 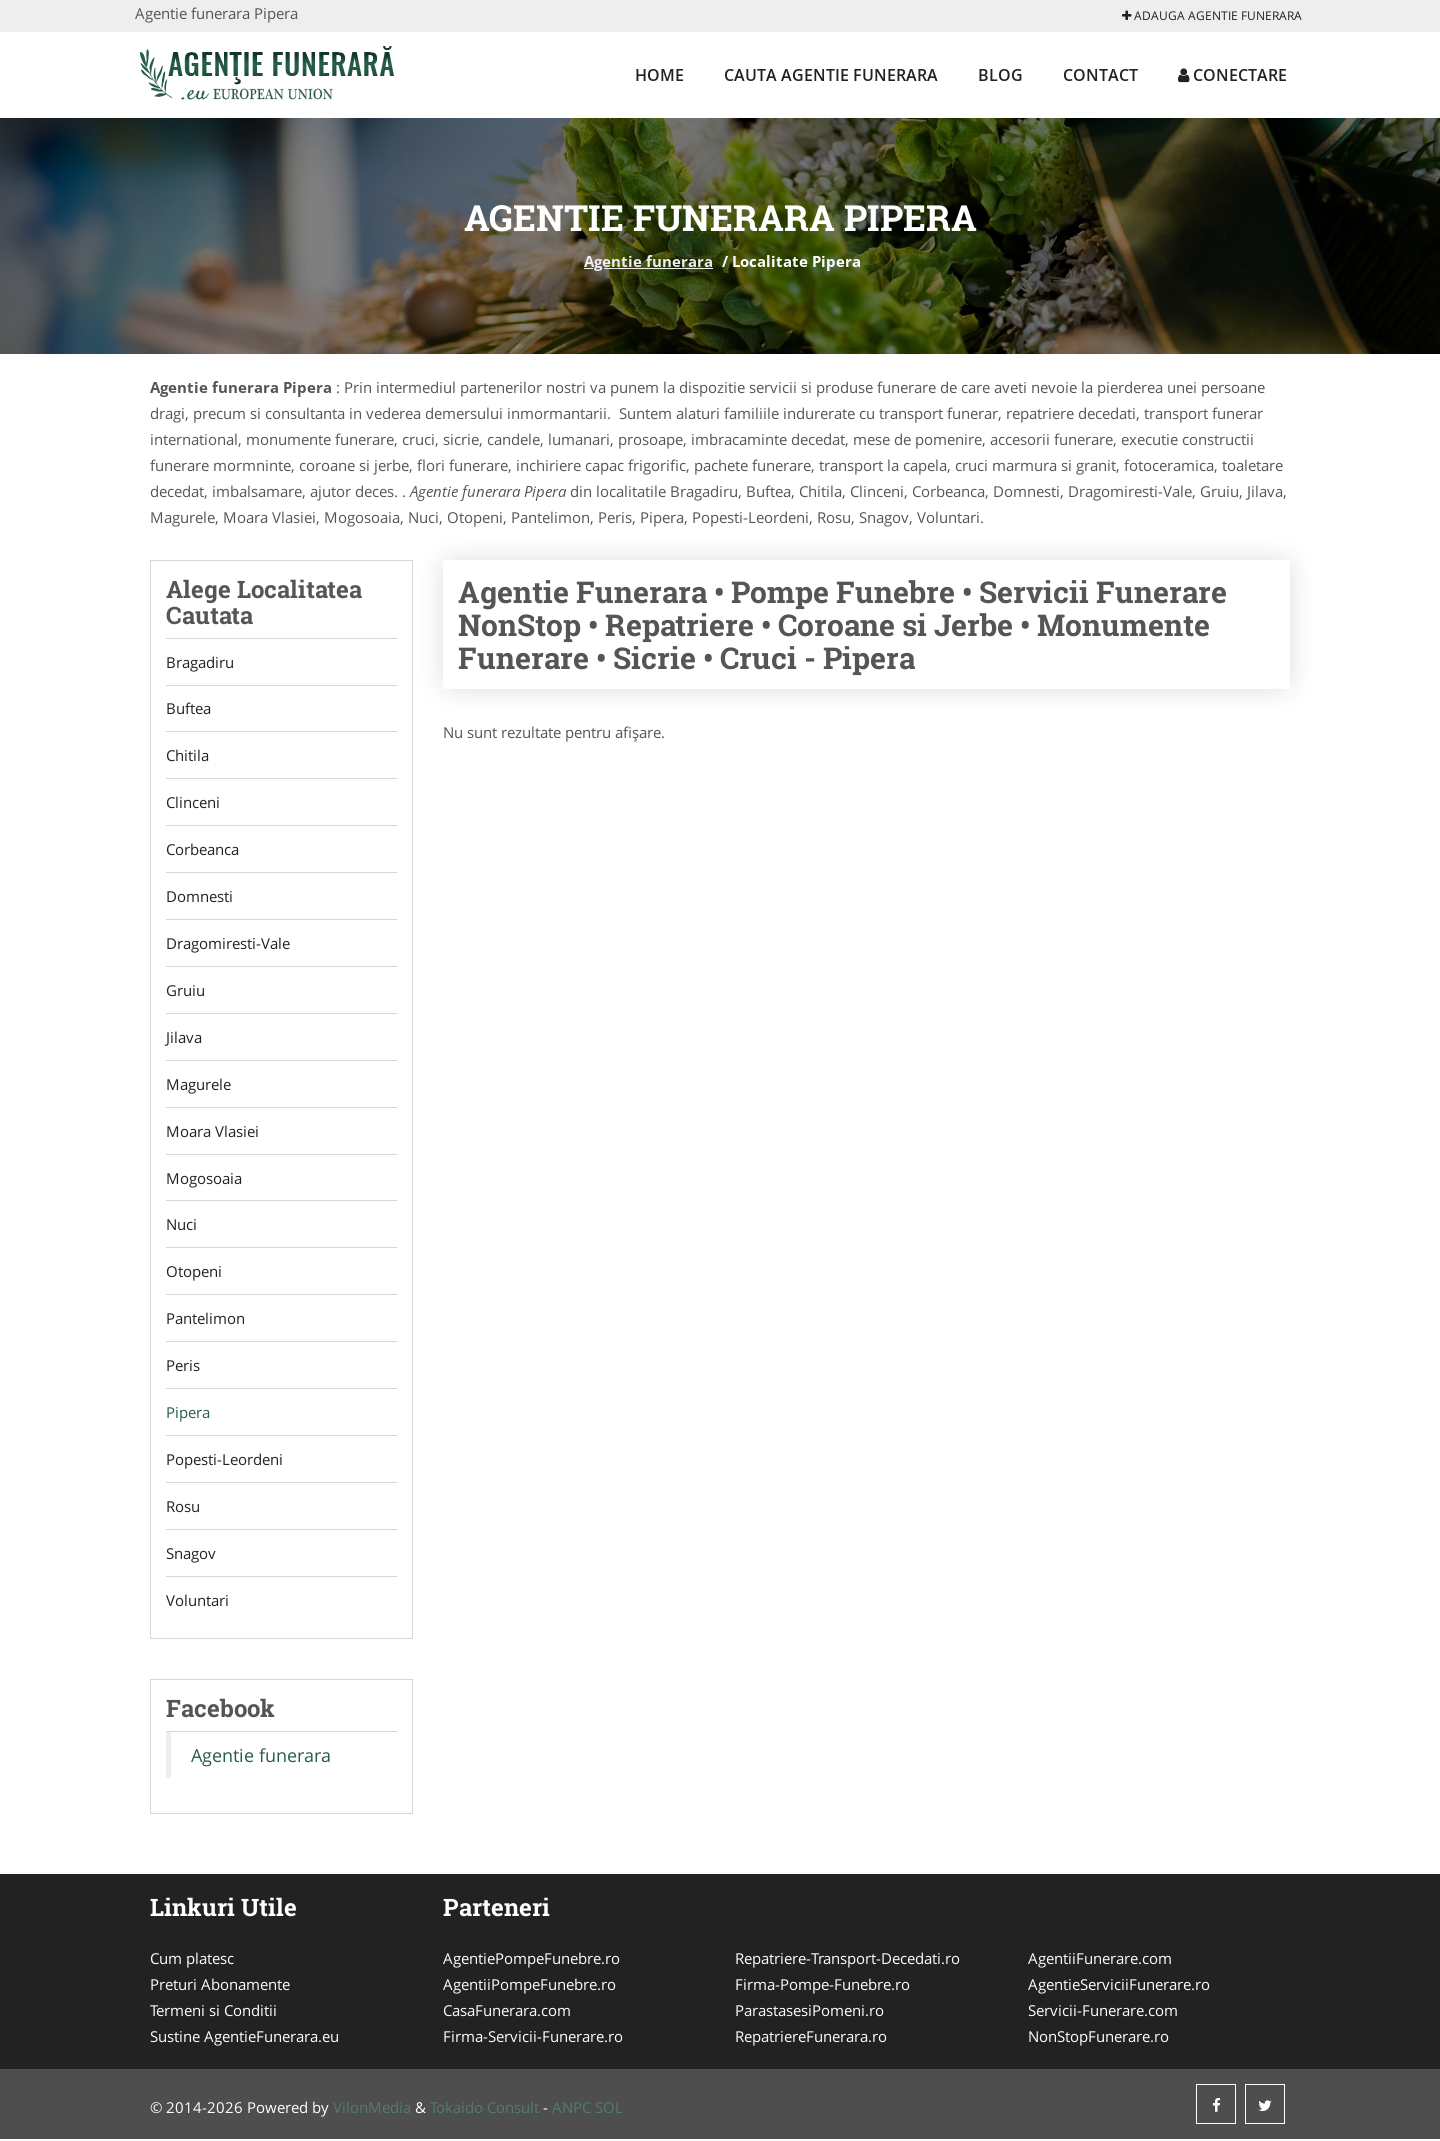 What do you see at coordinates (1100, 75) in the screenshot?
I see `Contact` at bounding box center [1100, 75].